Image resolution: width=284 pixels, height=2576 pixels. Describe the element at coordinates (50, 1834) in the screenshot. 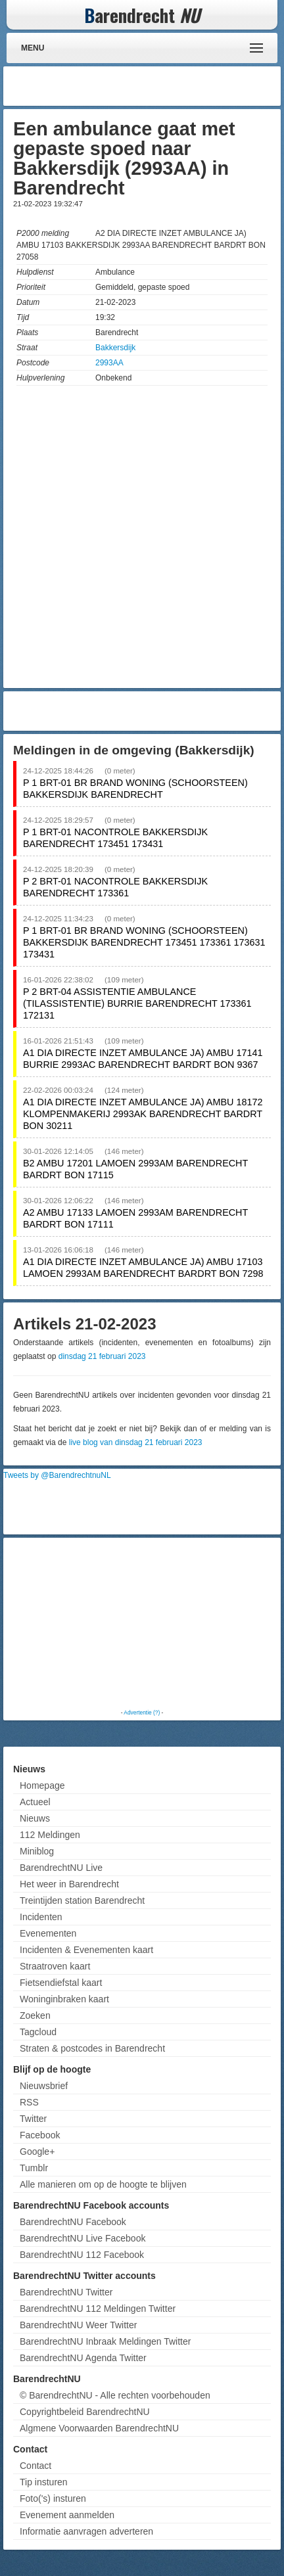

I see `112 Meldingen` at that location.